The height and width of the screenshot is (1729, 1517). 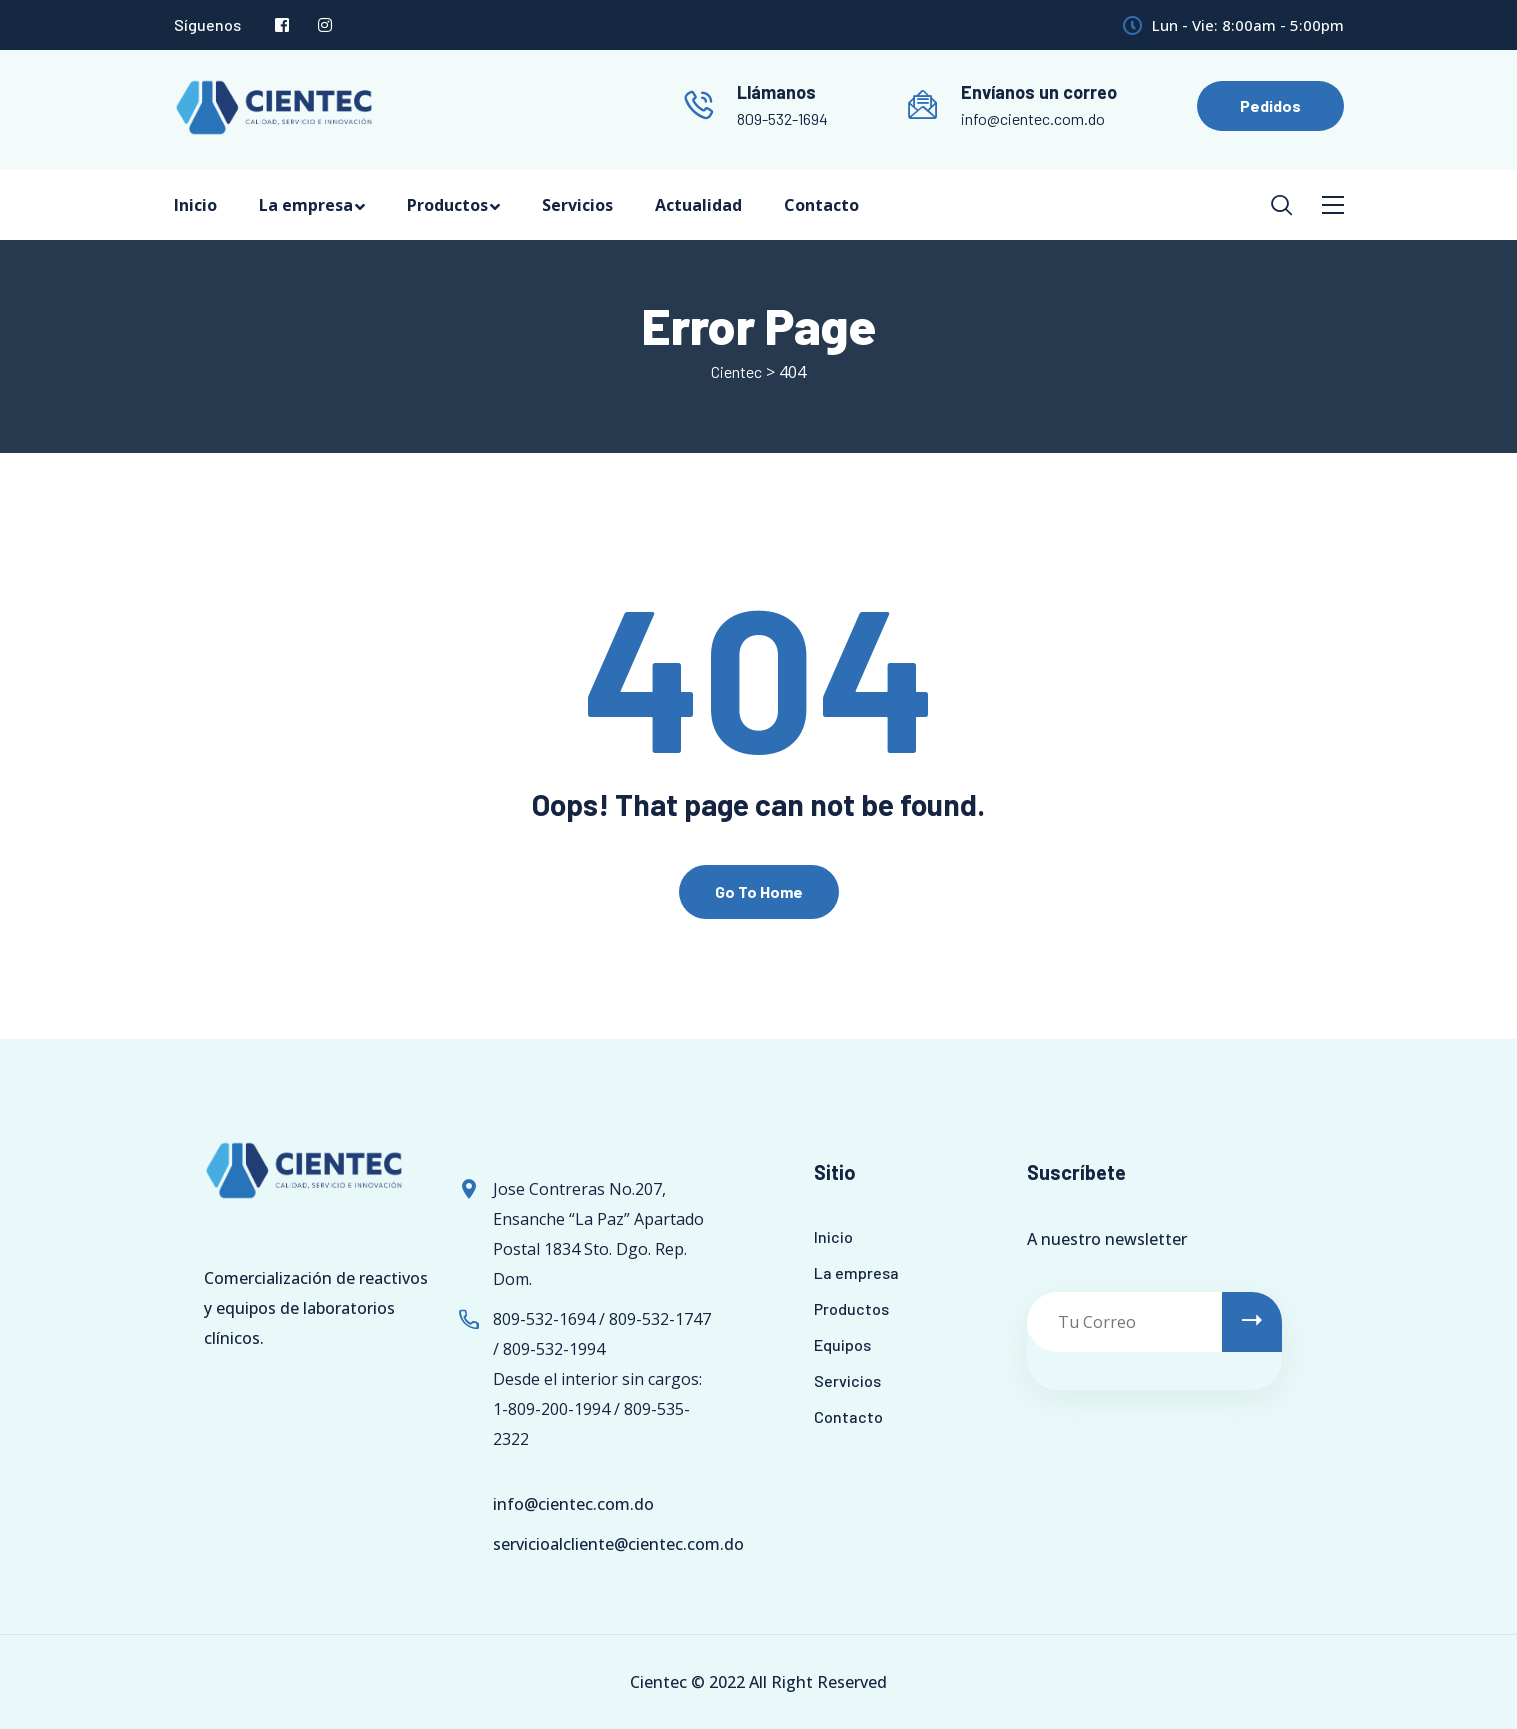 What do you see at coordinates (842, 1344) in the screenshot?
I see `Equipos` at bounding box center [842, 1344].